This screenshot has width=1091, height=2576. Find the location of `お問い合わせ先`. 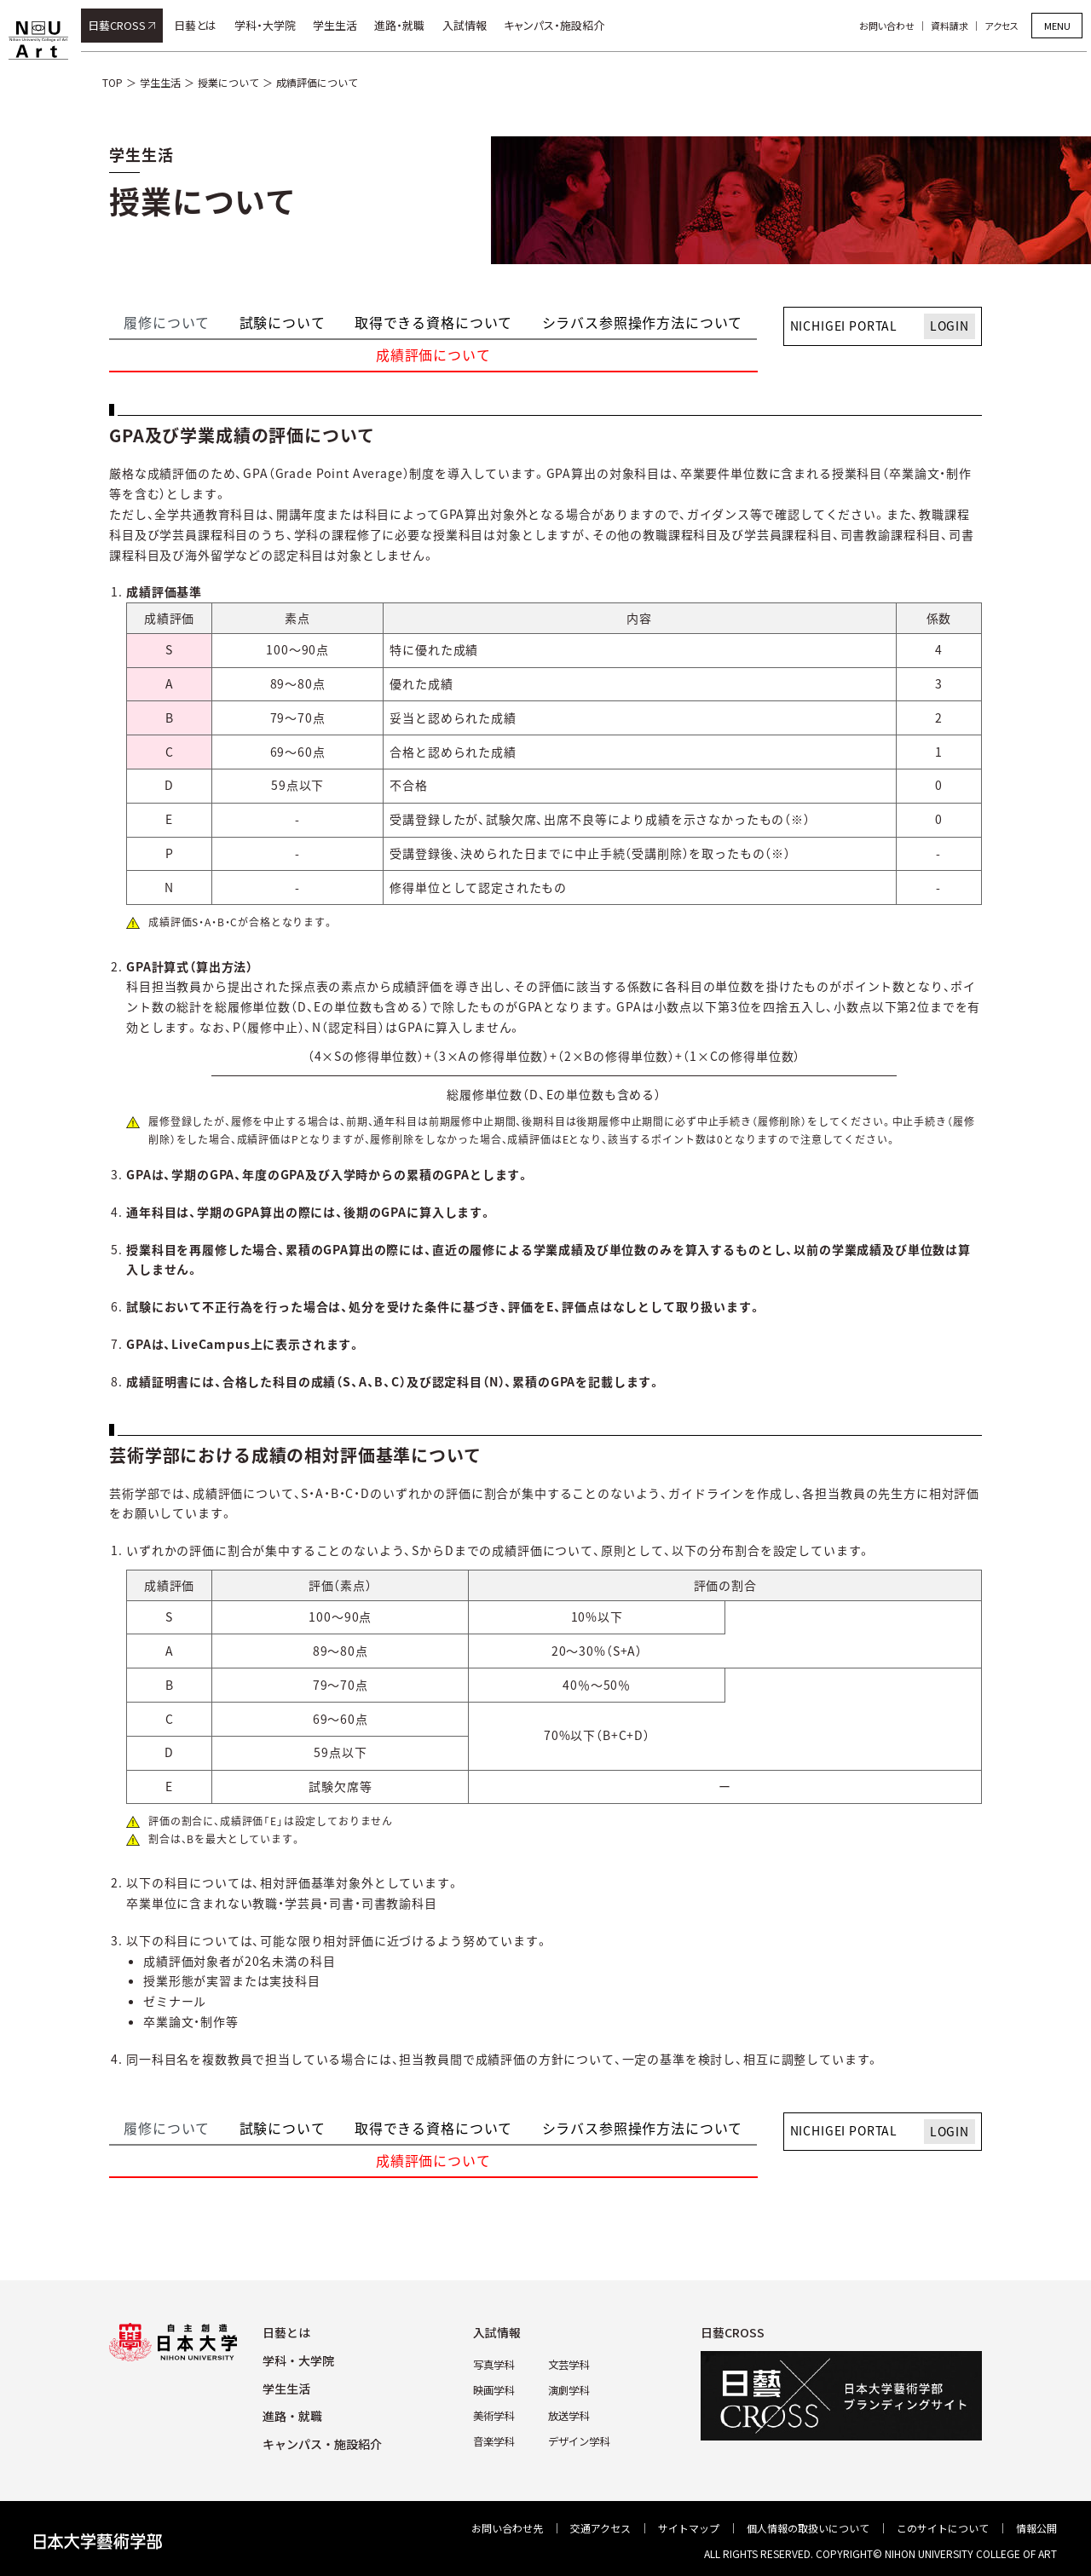

お問い合わせ先 is located at coordinates (507, 2528).